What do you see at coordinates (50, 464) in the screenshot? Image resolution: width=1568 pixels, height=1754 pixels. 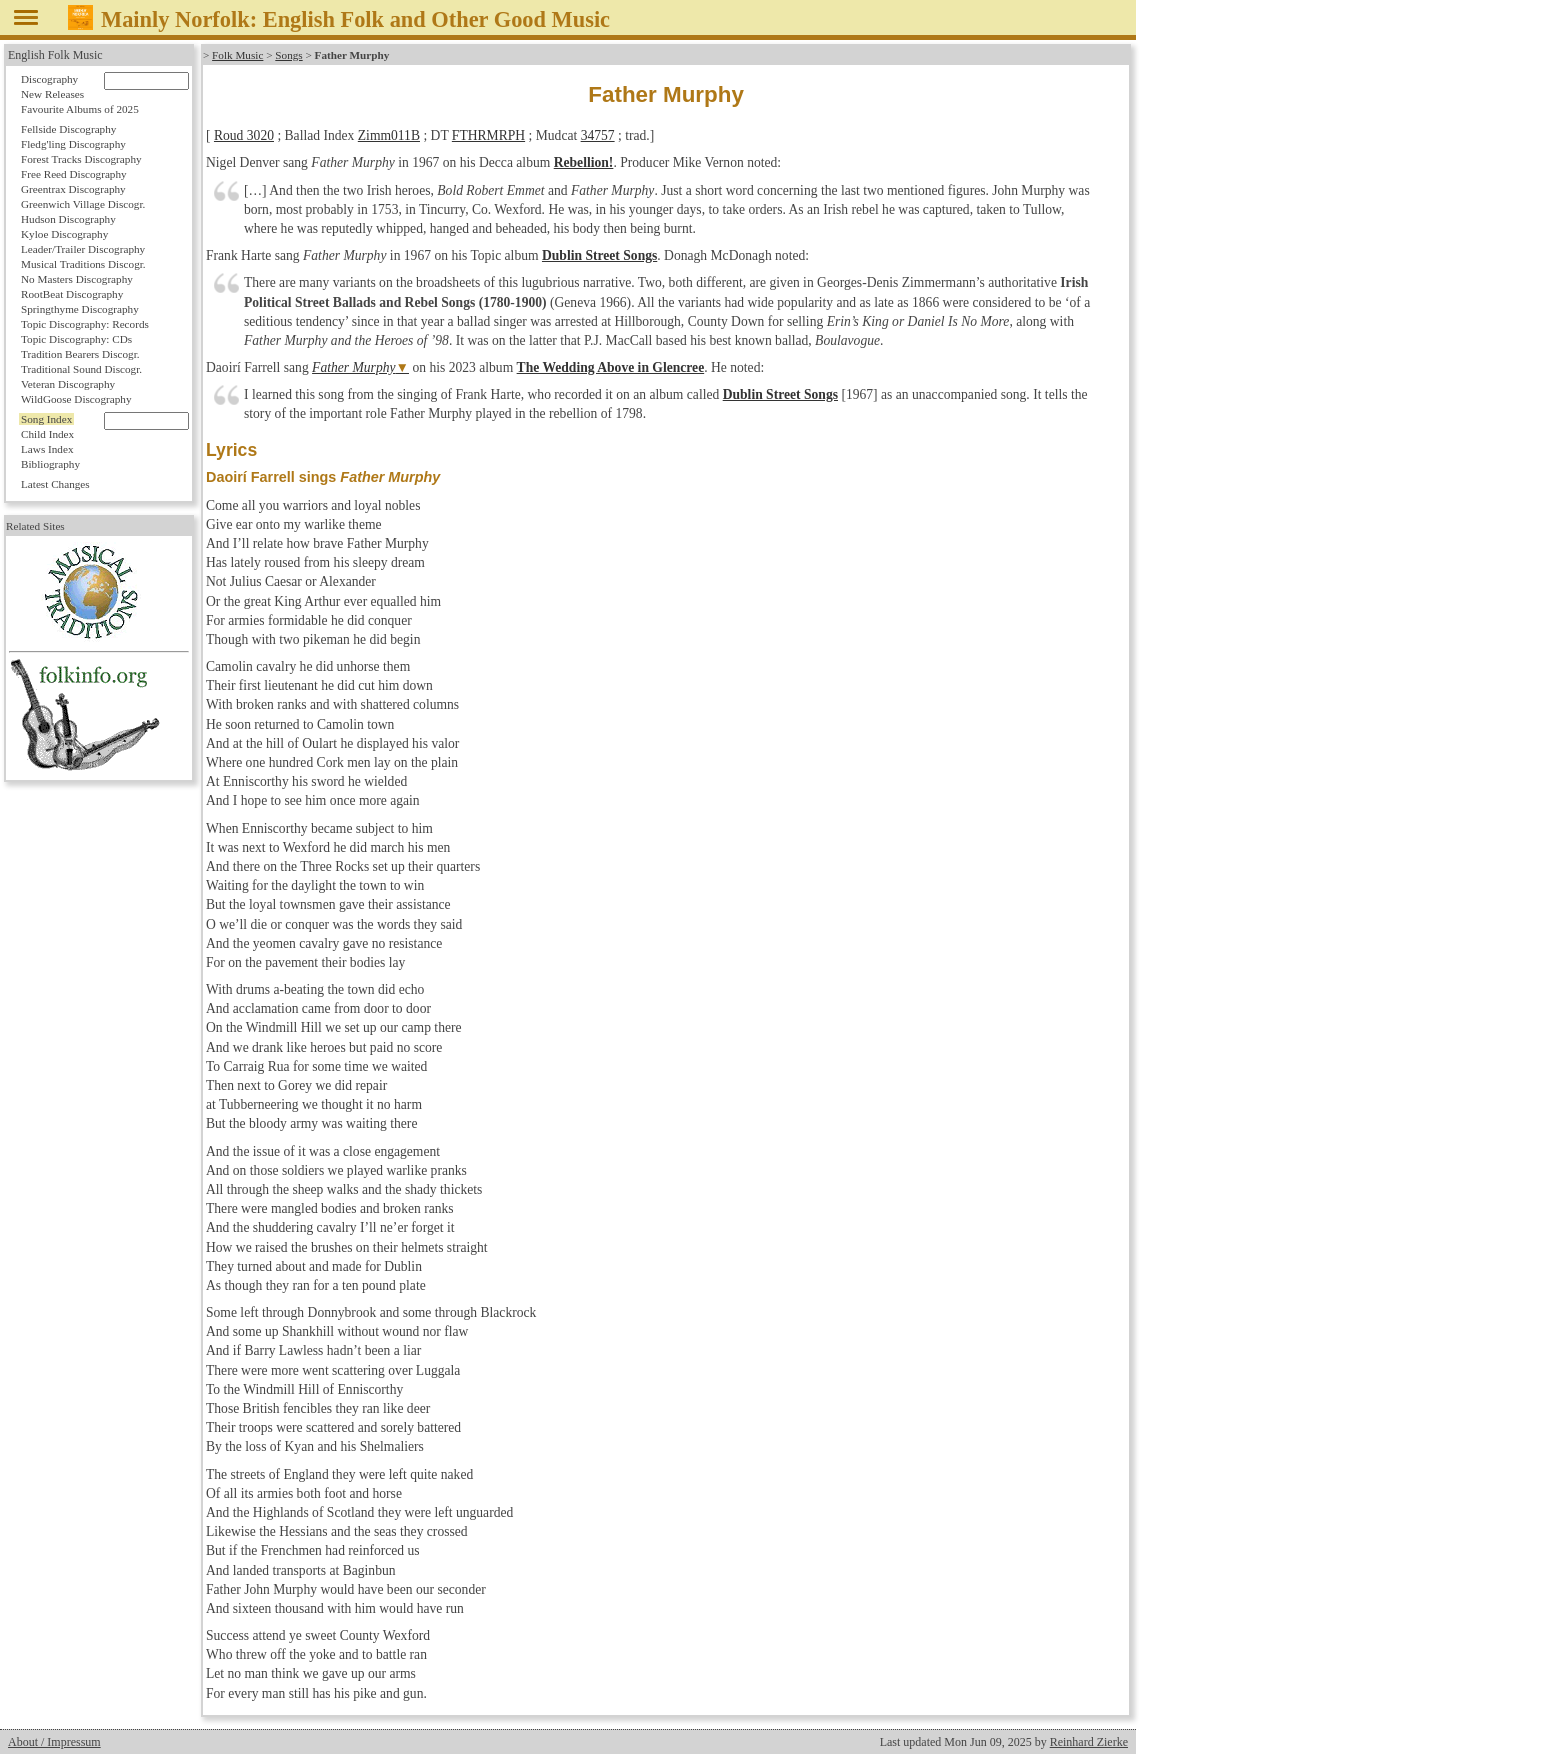 I see `Bibliography` at bounding box center [50, 464].